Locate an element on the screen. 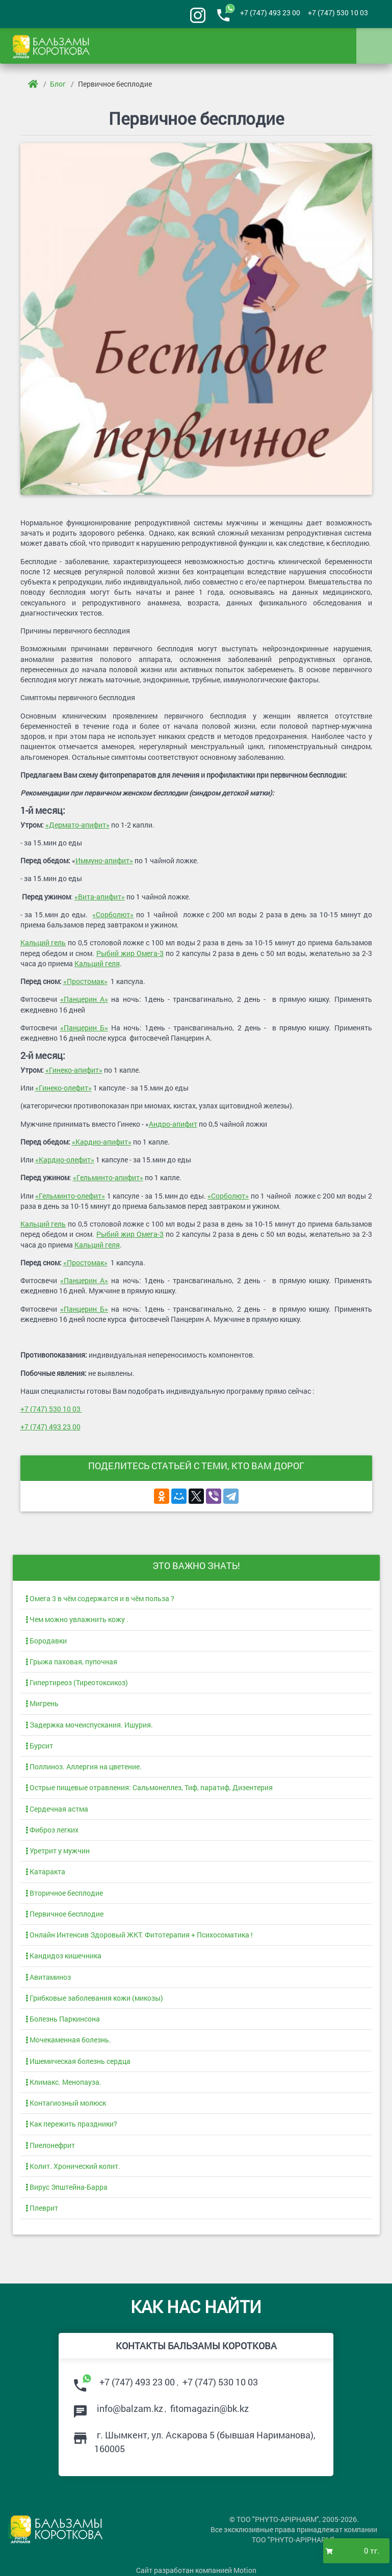  Чем можно увлажнить кожу . is located at coordinates (76, 1619).